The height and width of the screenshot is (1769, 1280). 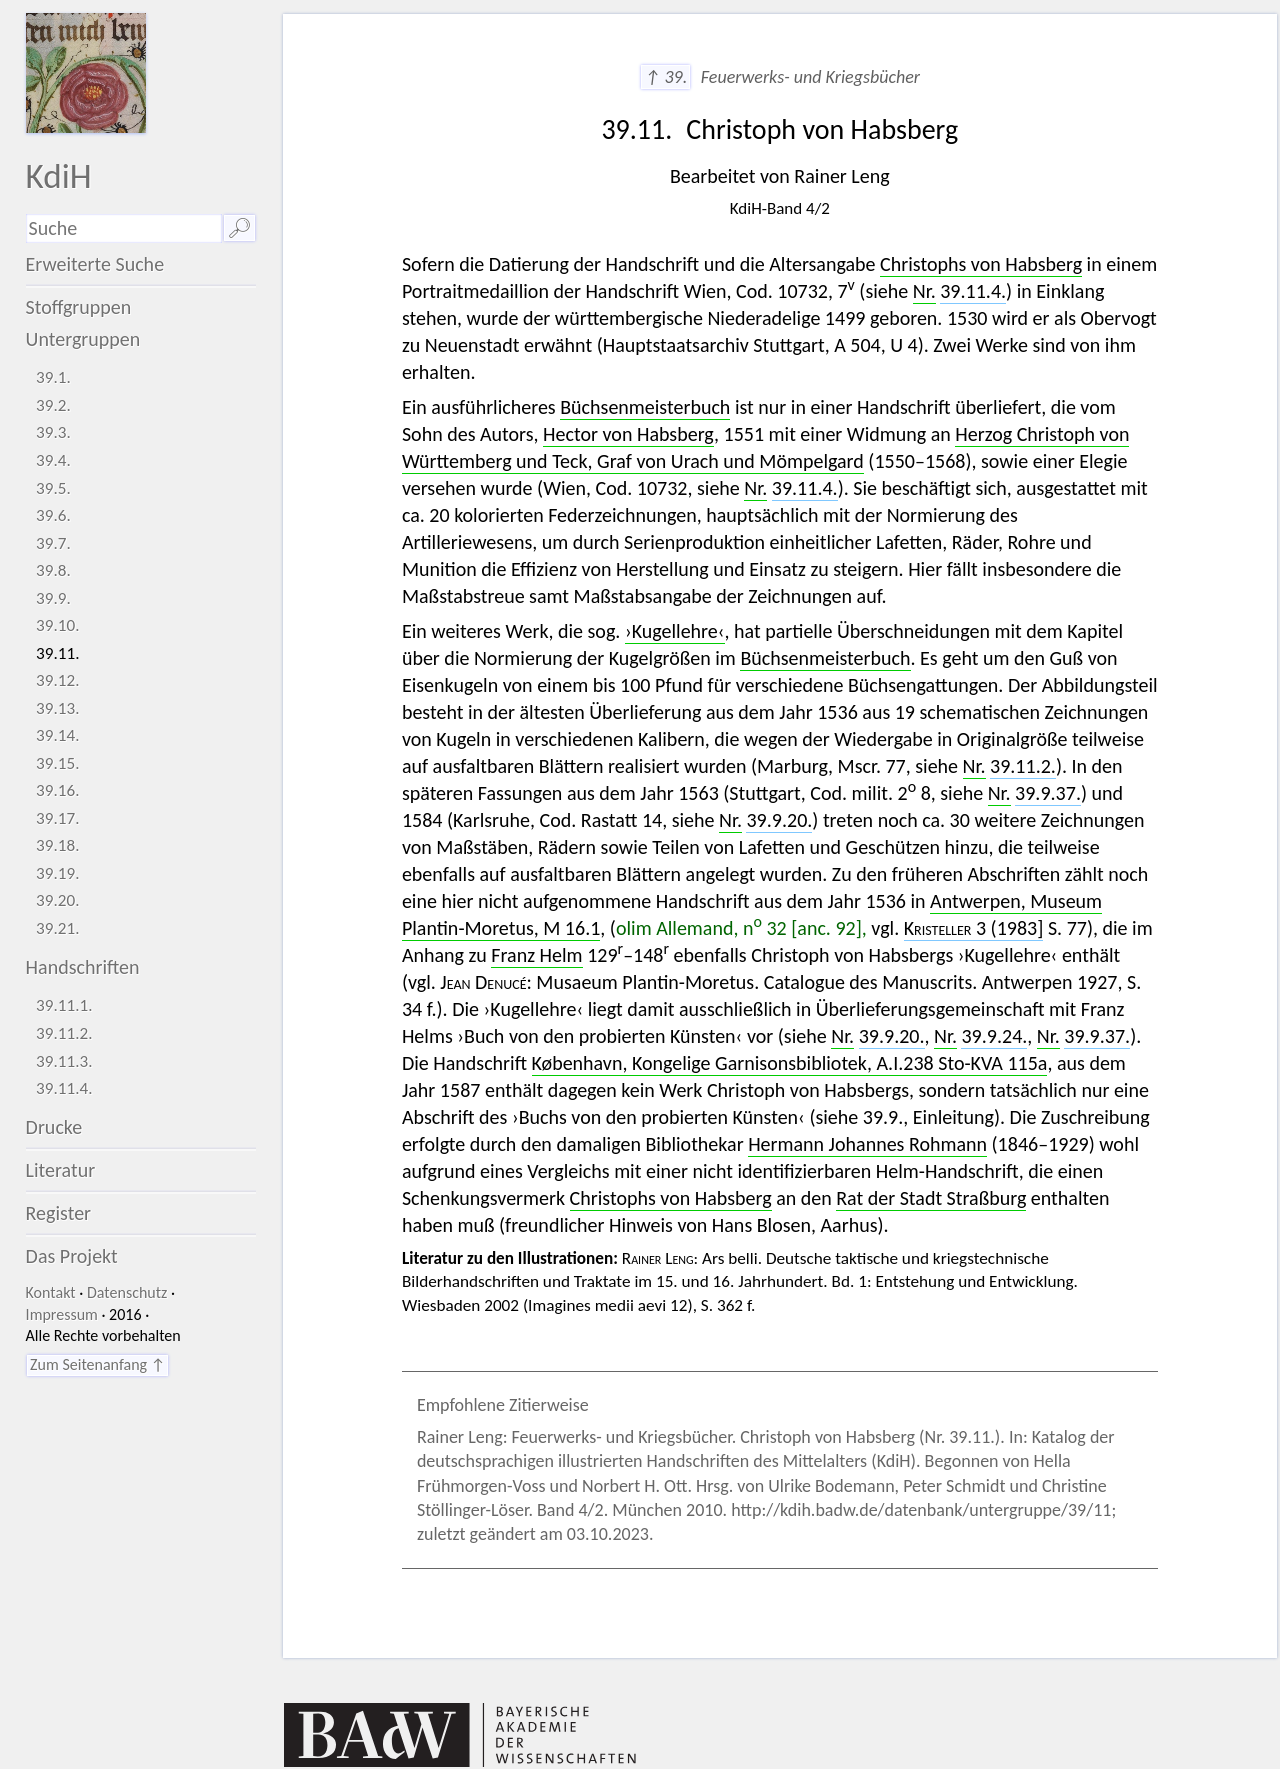 What do you see at coordinates (58, 763) in the screenshot?
I see `39.15.` at bounding box center [58, 763].